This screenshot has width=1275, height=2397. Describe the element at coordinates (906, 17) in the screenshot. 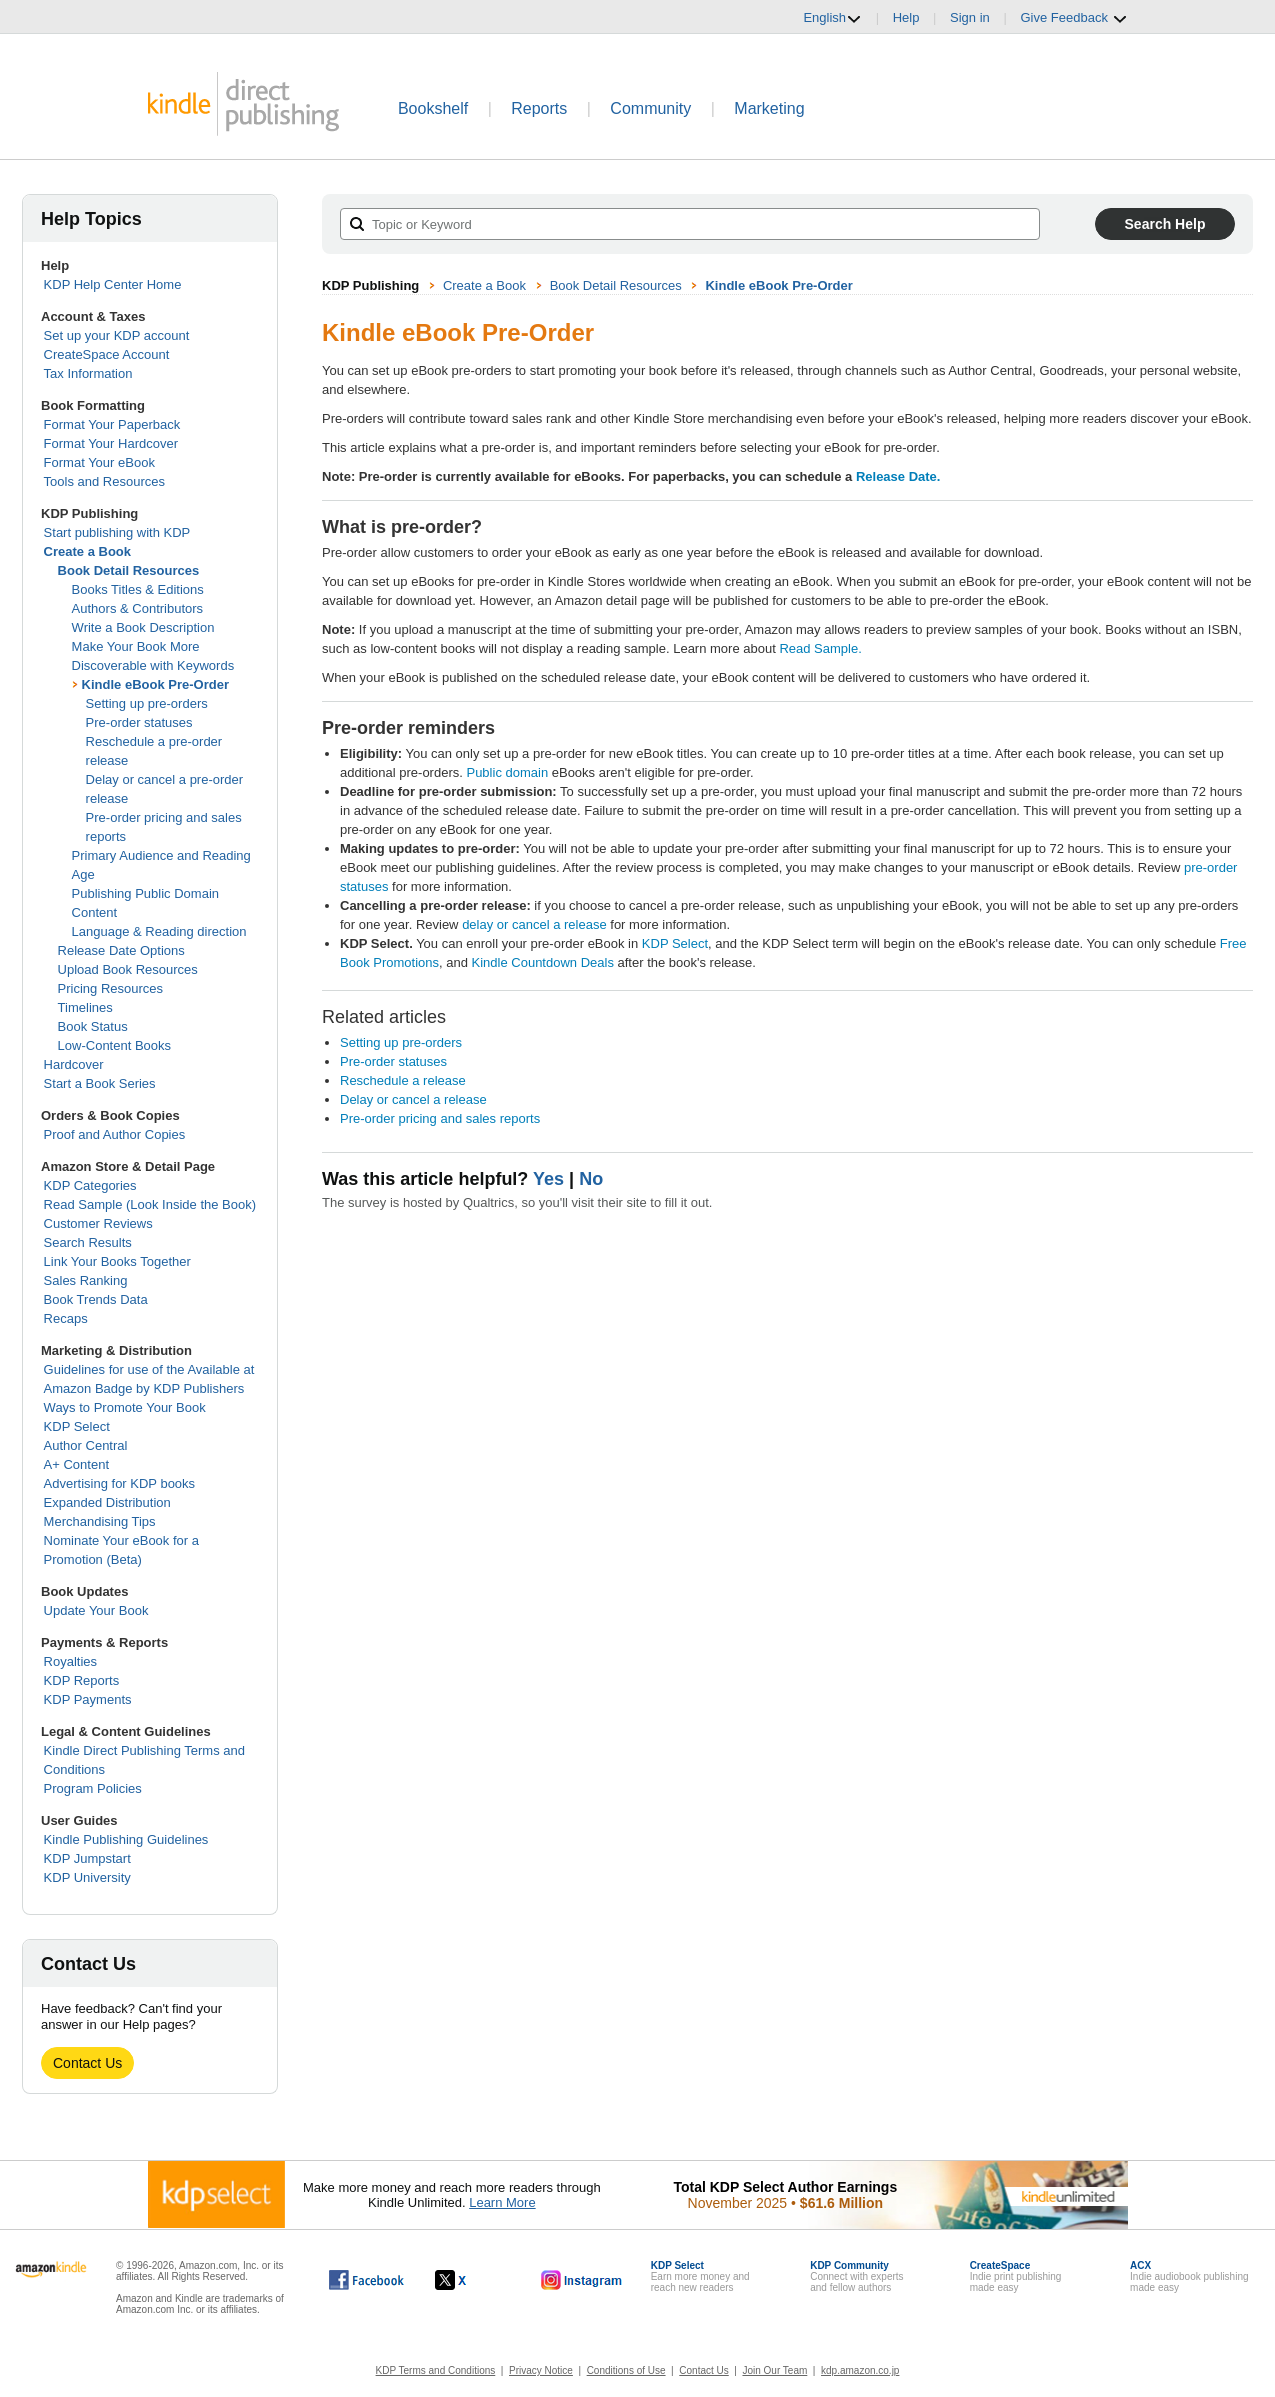

I see `Help` at that location.